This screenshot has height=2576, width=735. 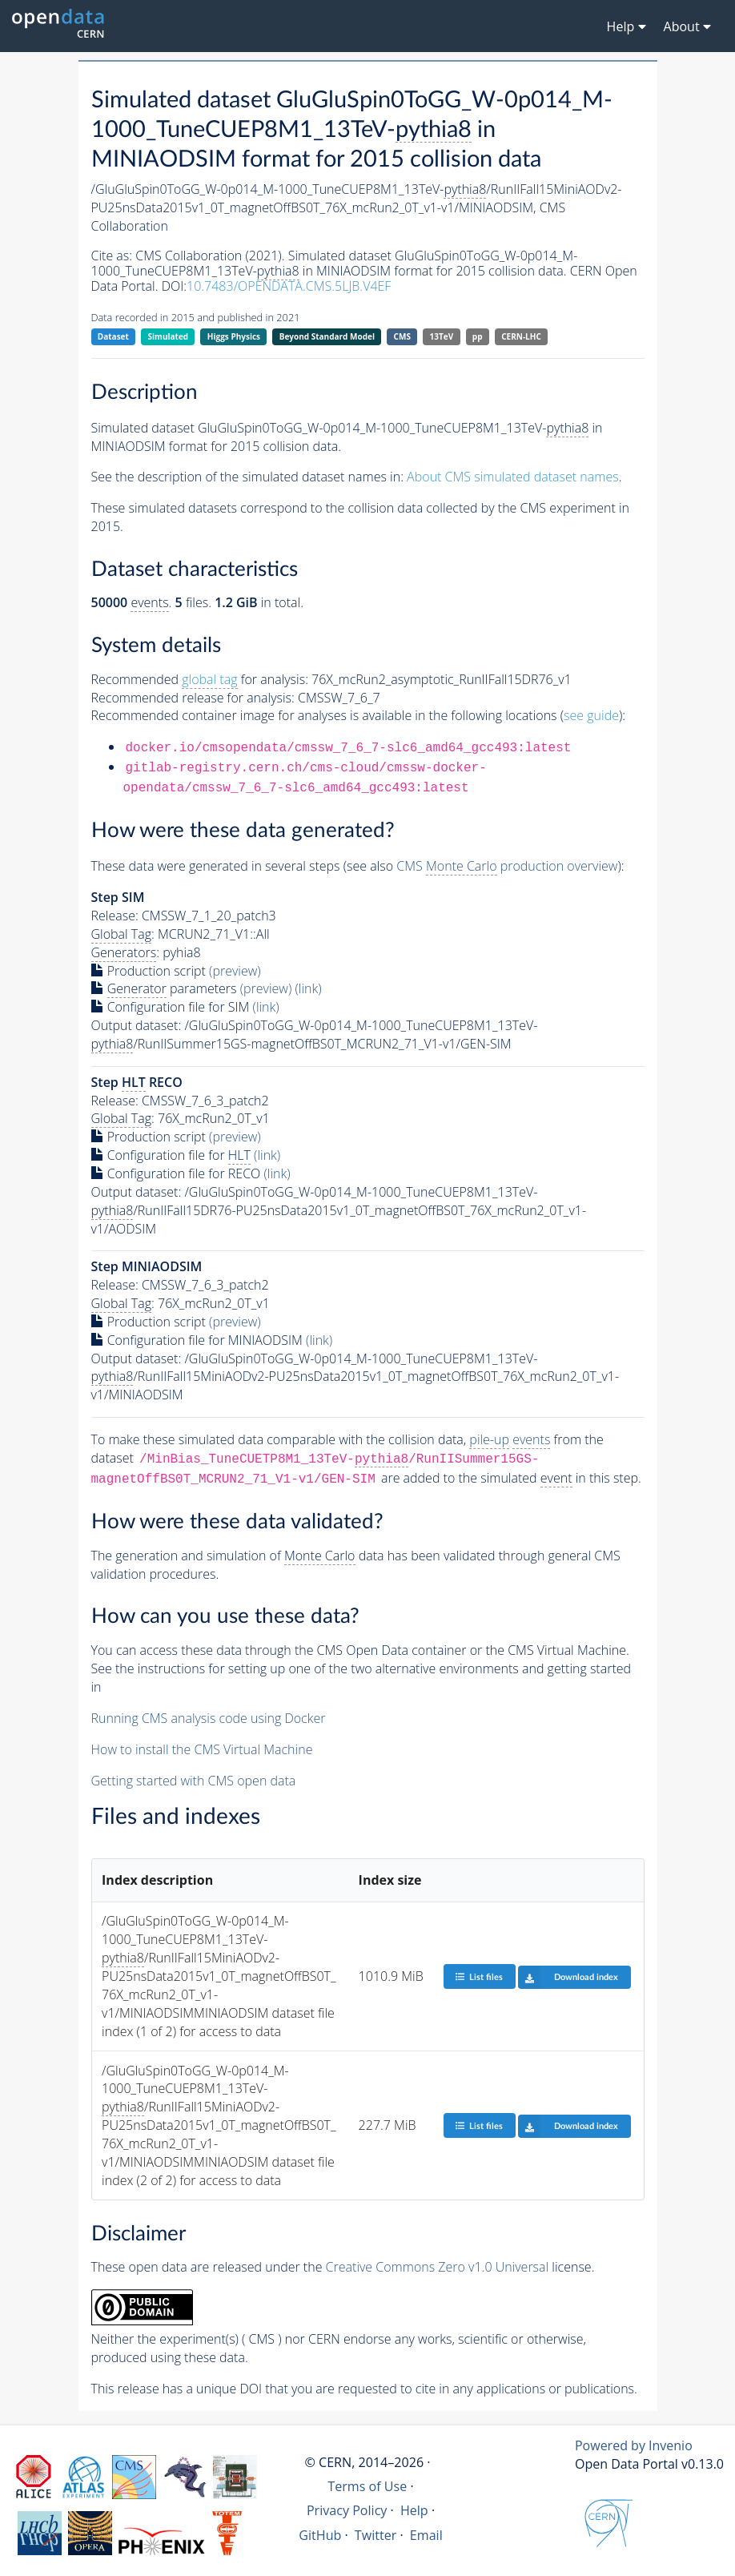 What do you see at coordinates (235, 971) in the screenshot?
I see `(preview)` at bounding box center [235, 971].